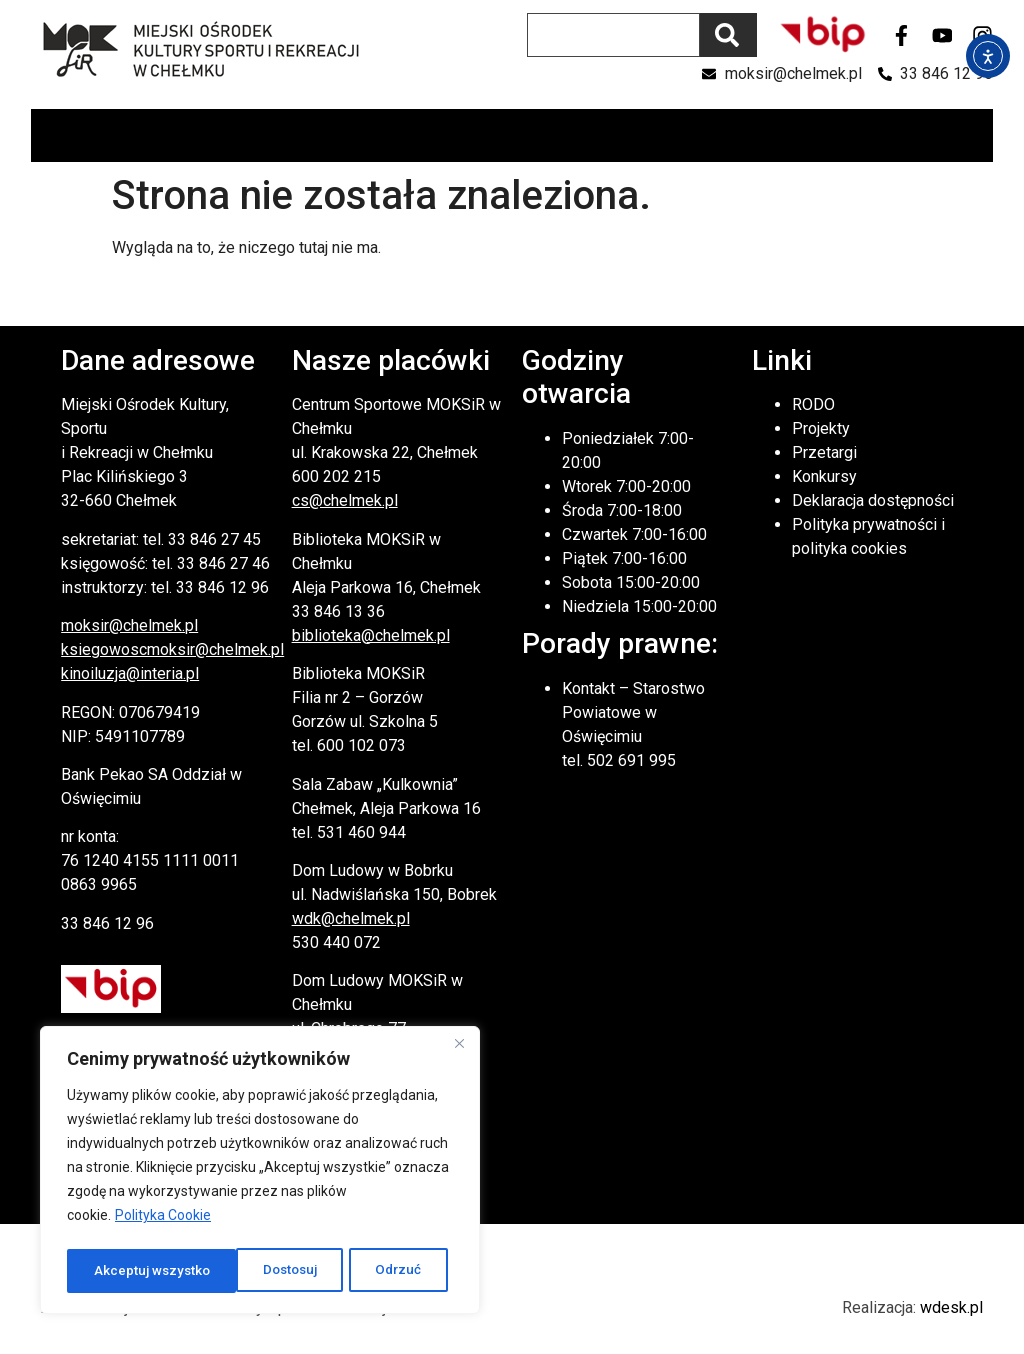 The width and height of the screenshot is (1024, 1354). Describe the element at coordinates (230, 1271) in the screenshot. I see `Odrzuć` at that location.